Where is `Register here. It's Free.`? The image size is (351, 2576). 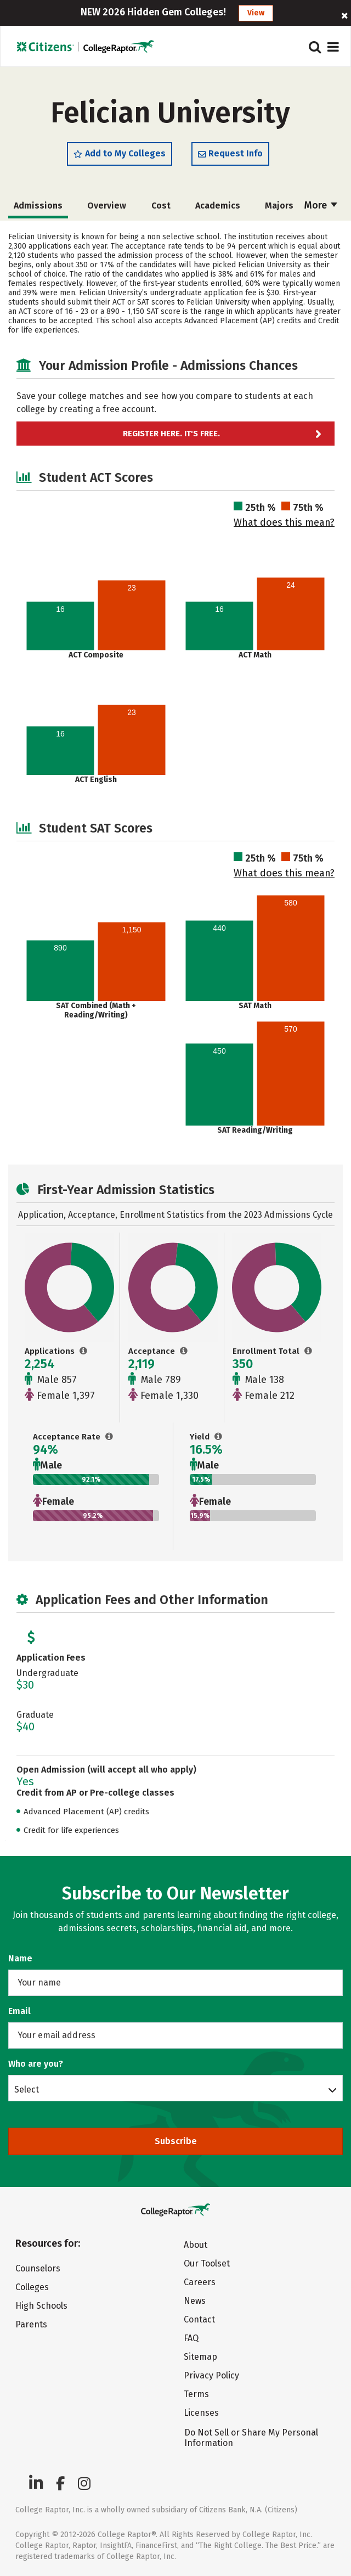 Register here. It's Free. is located at coordinates (171, 433).